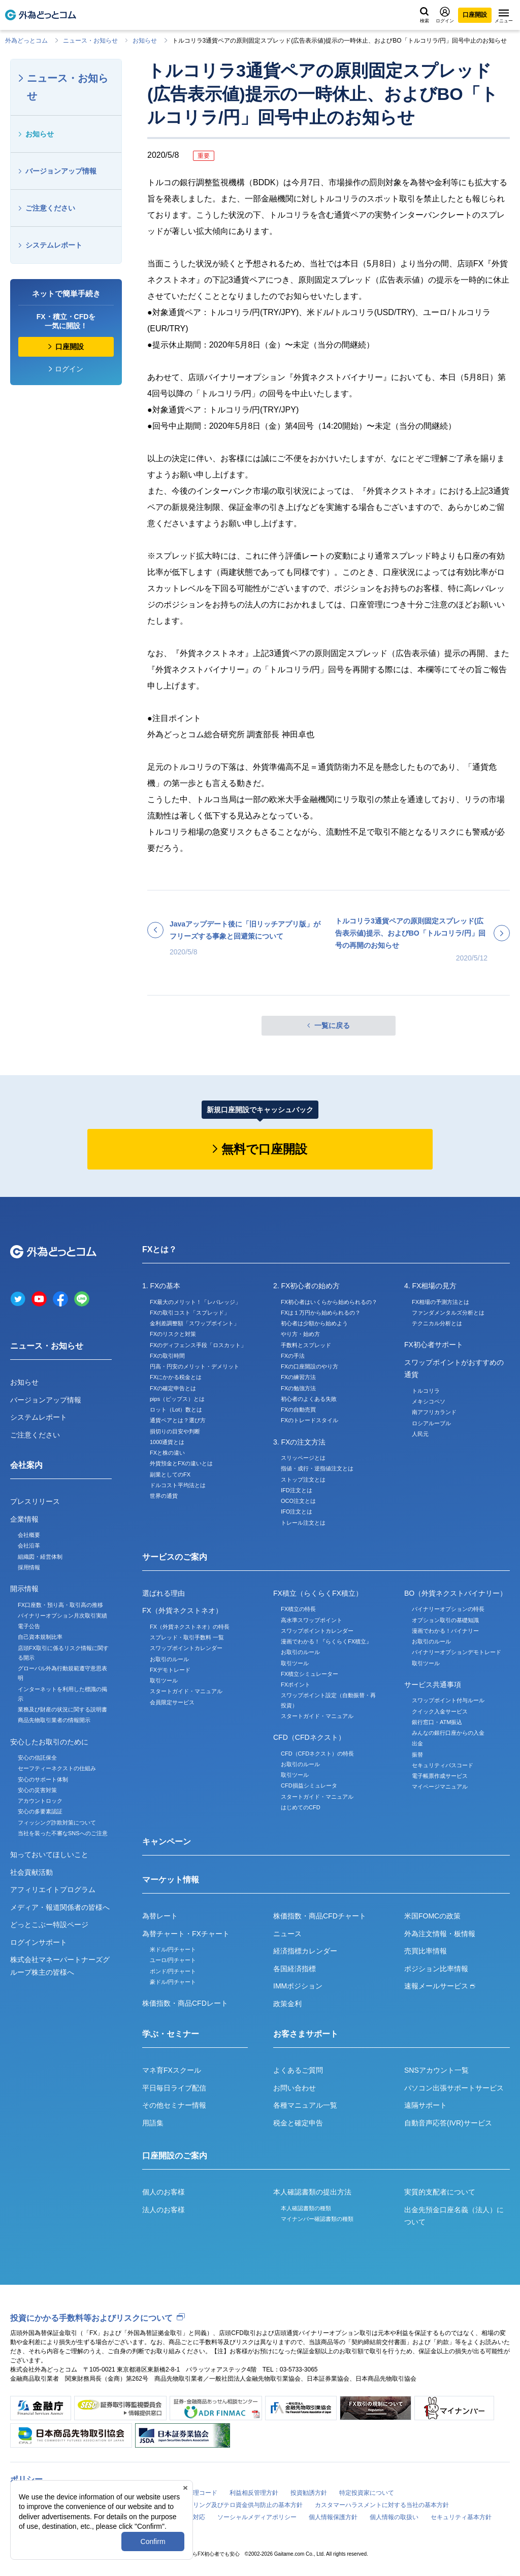 The image size is (520, 2576). Describe the element at coordinates (448, 1609) in the screenshot. I see `バイナリーオプションの特長` at that location.